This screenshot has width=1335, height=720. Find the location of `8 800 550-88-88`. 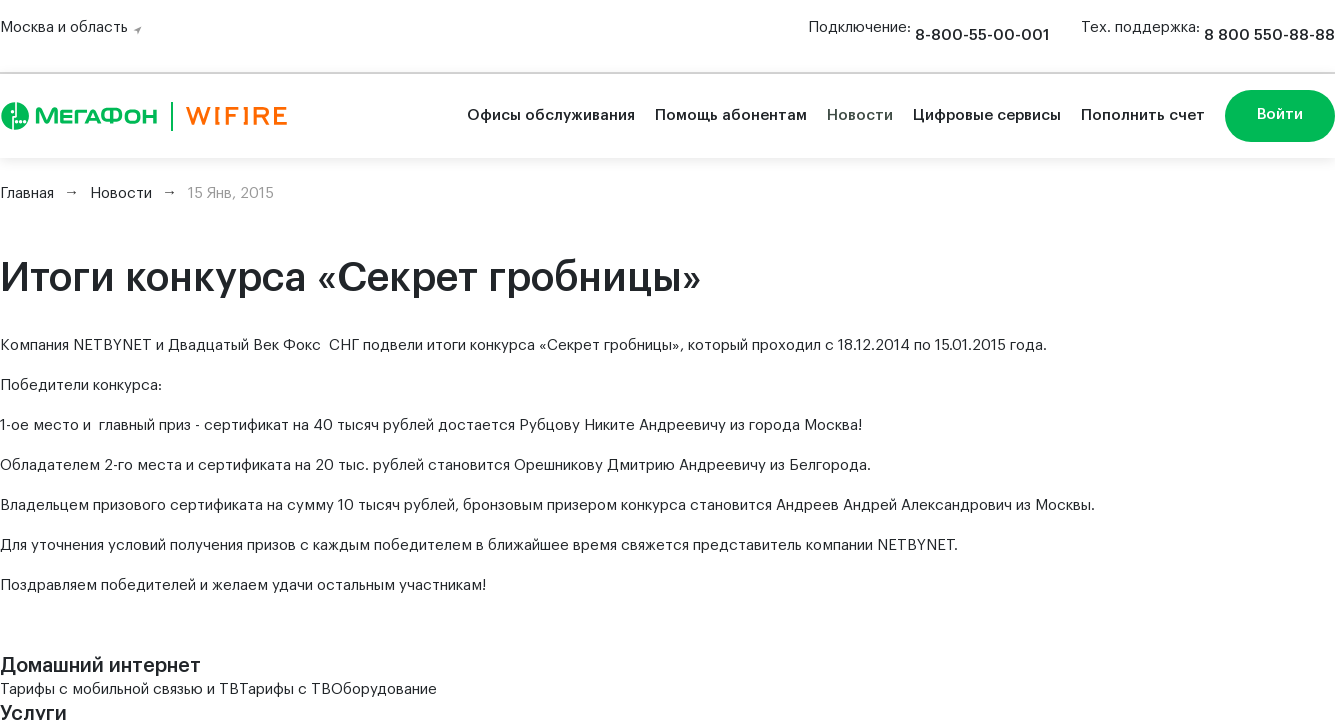

8 800 550-88-88 is located at coordinates (1269, 35).